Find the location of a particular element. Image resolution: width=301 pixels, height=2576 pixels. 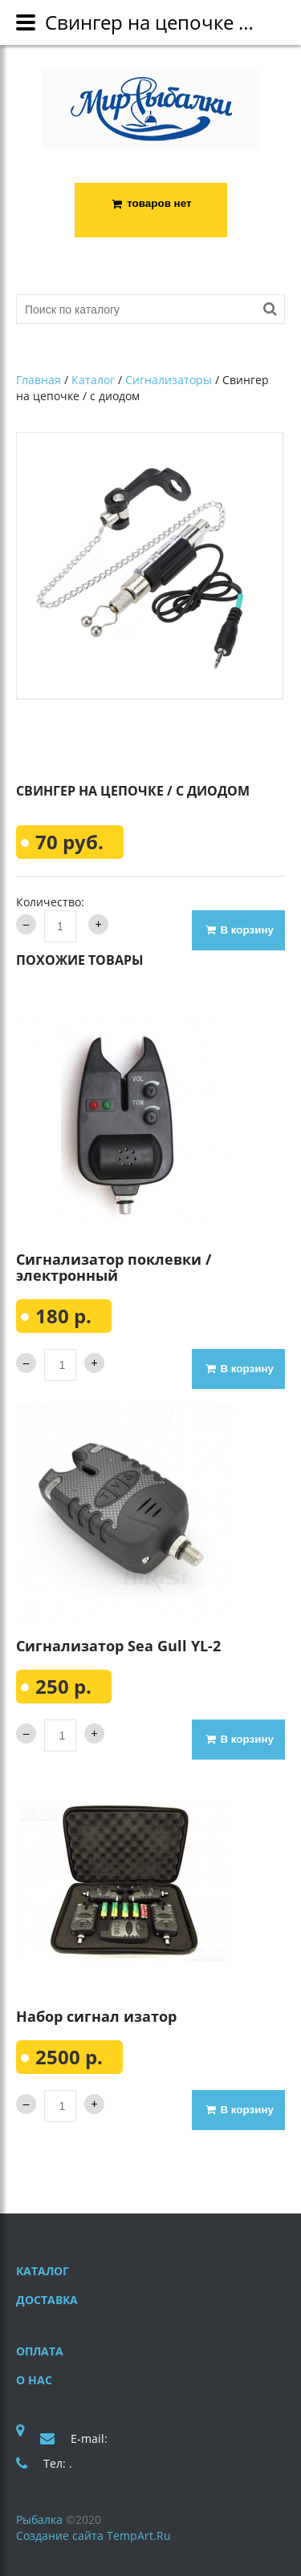

Сигнализатор Sea Gull YL-2 is located at coordinates (118, 1645).